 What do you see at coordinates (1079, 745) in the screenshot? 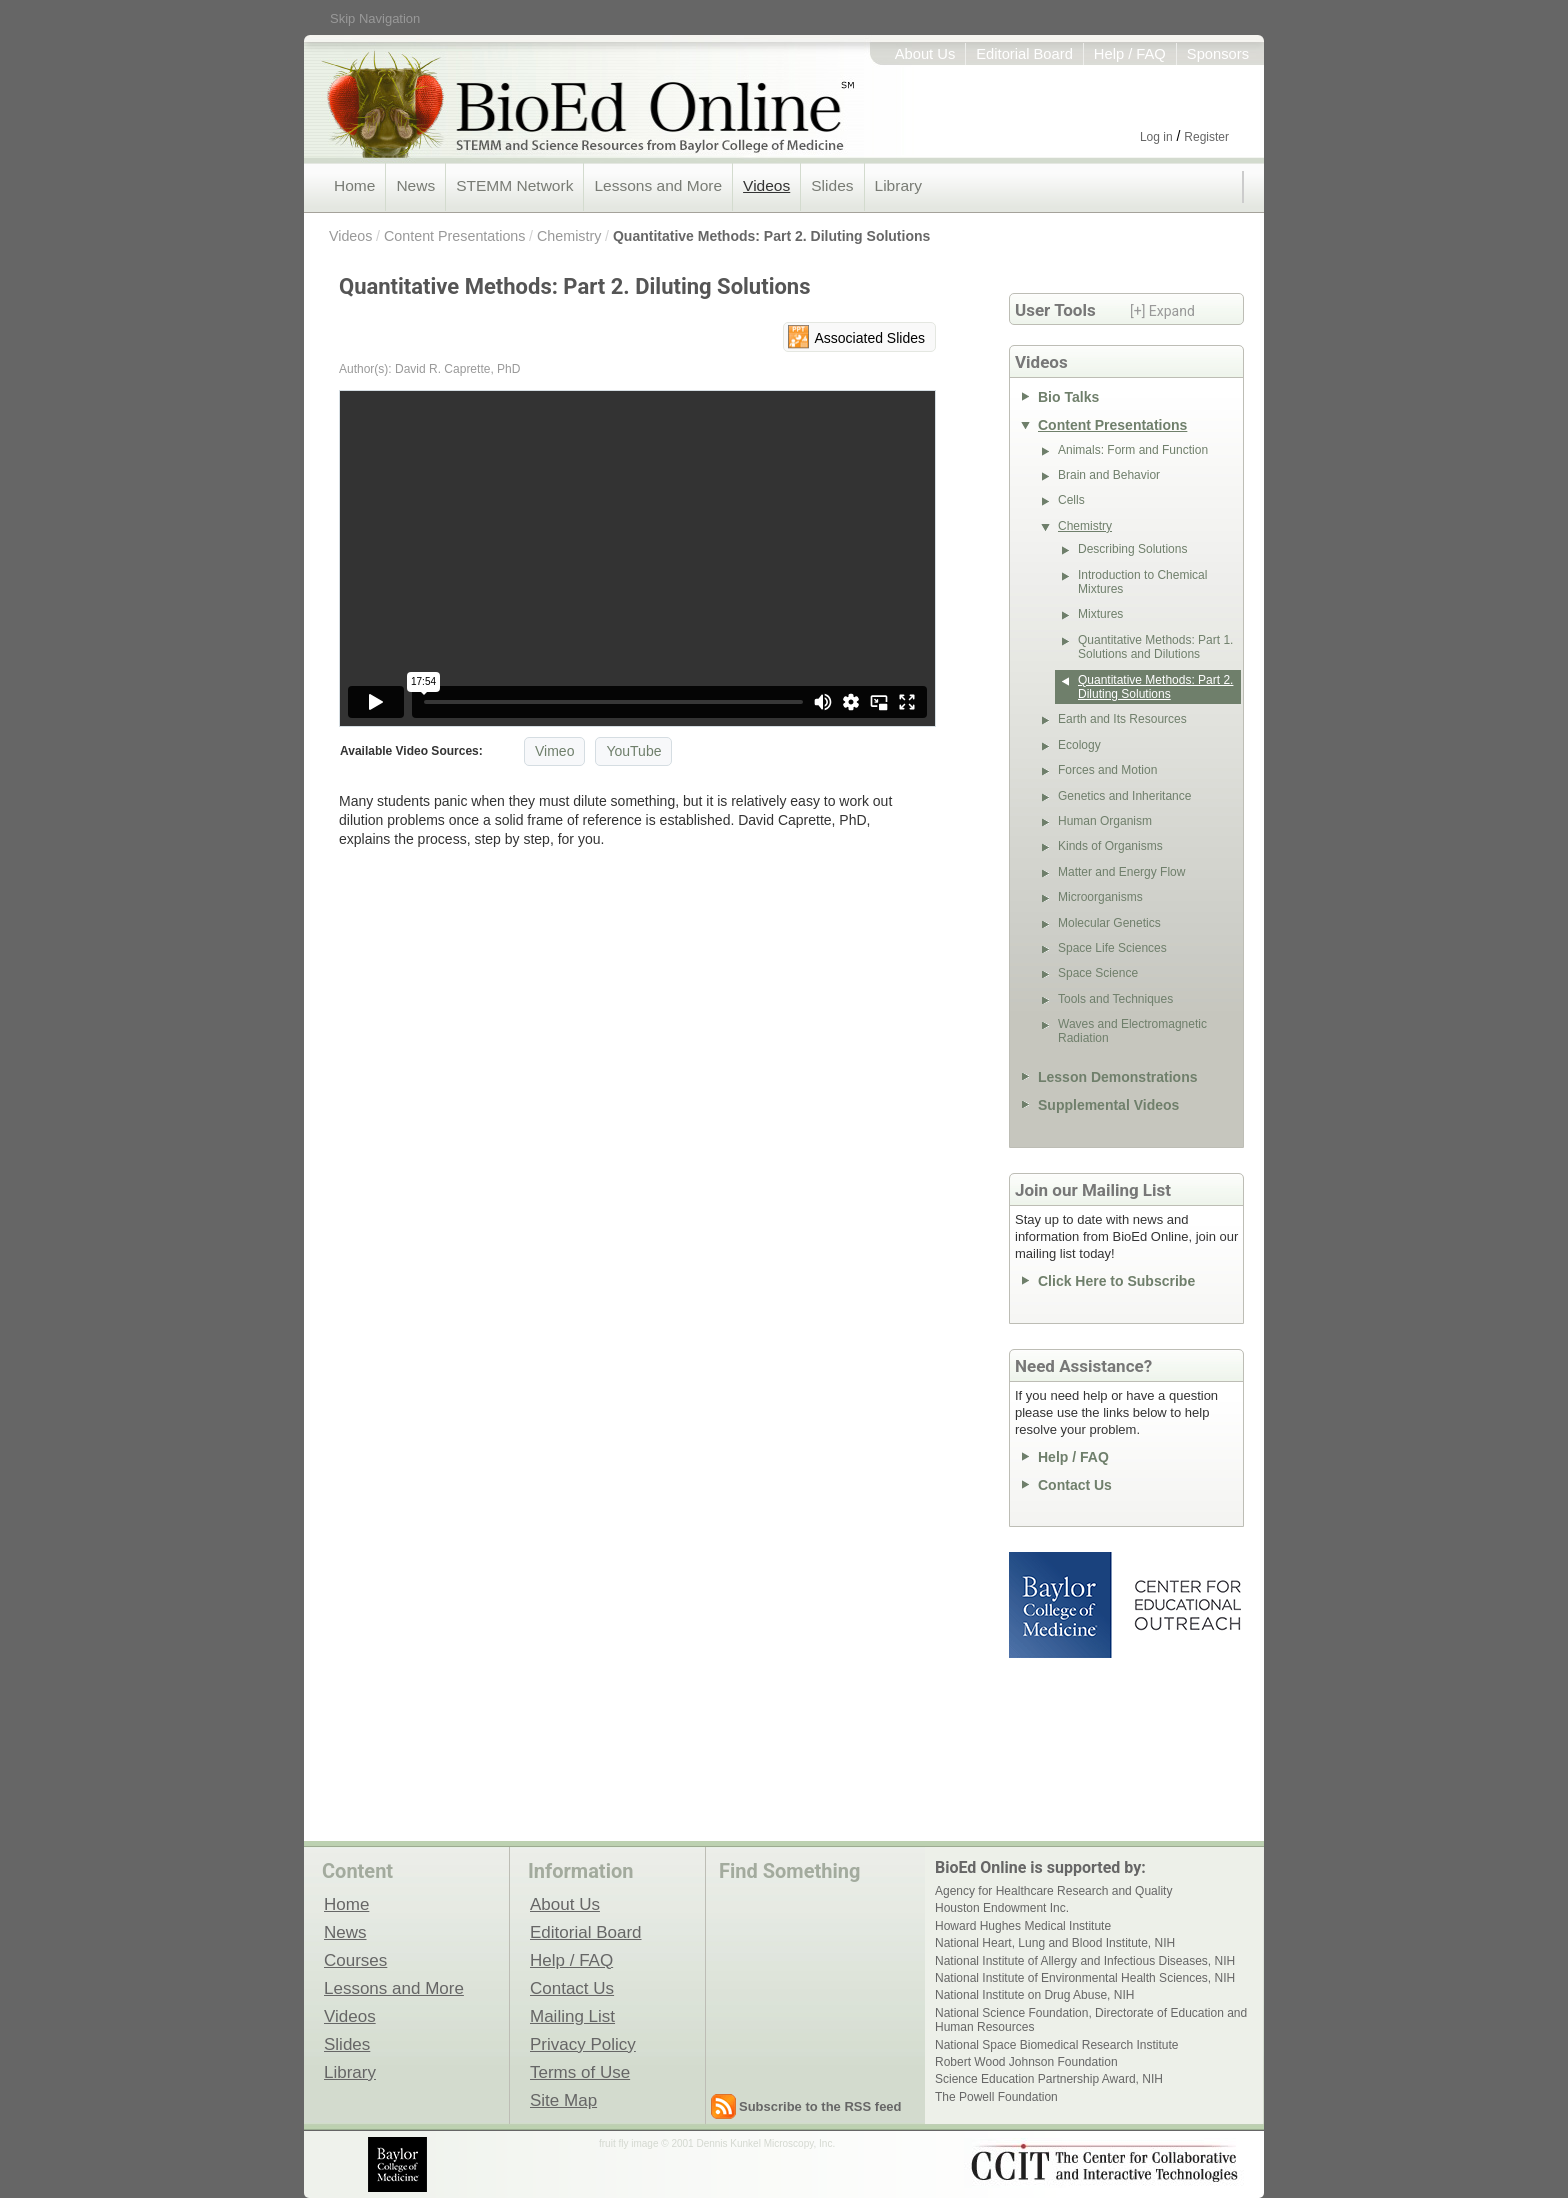
I see `Ecology` at bounding box center [1079, 745].